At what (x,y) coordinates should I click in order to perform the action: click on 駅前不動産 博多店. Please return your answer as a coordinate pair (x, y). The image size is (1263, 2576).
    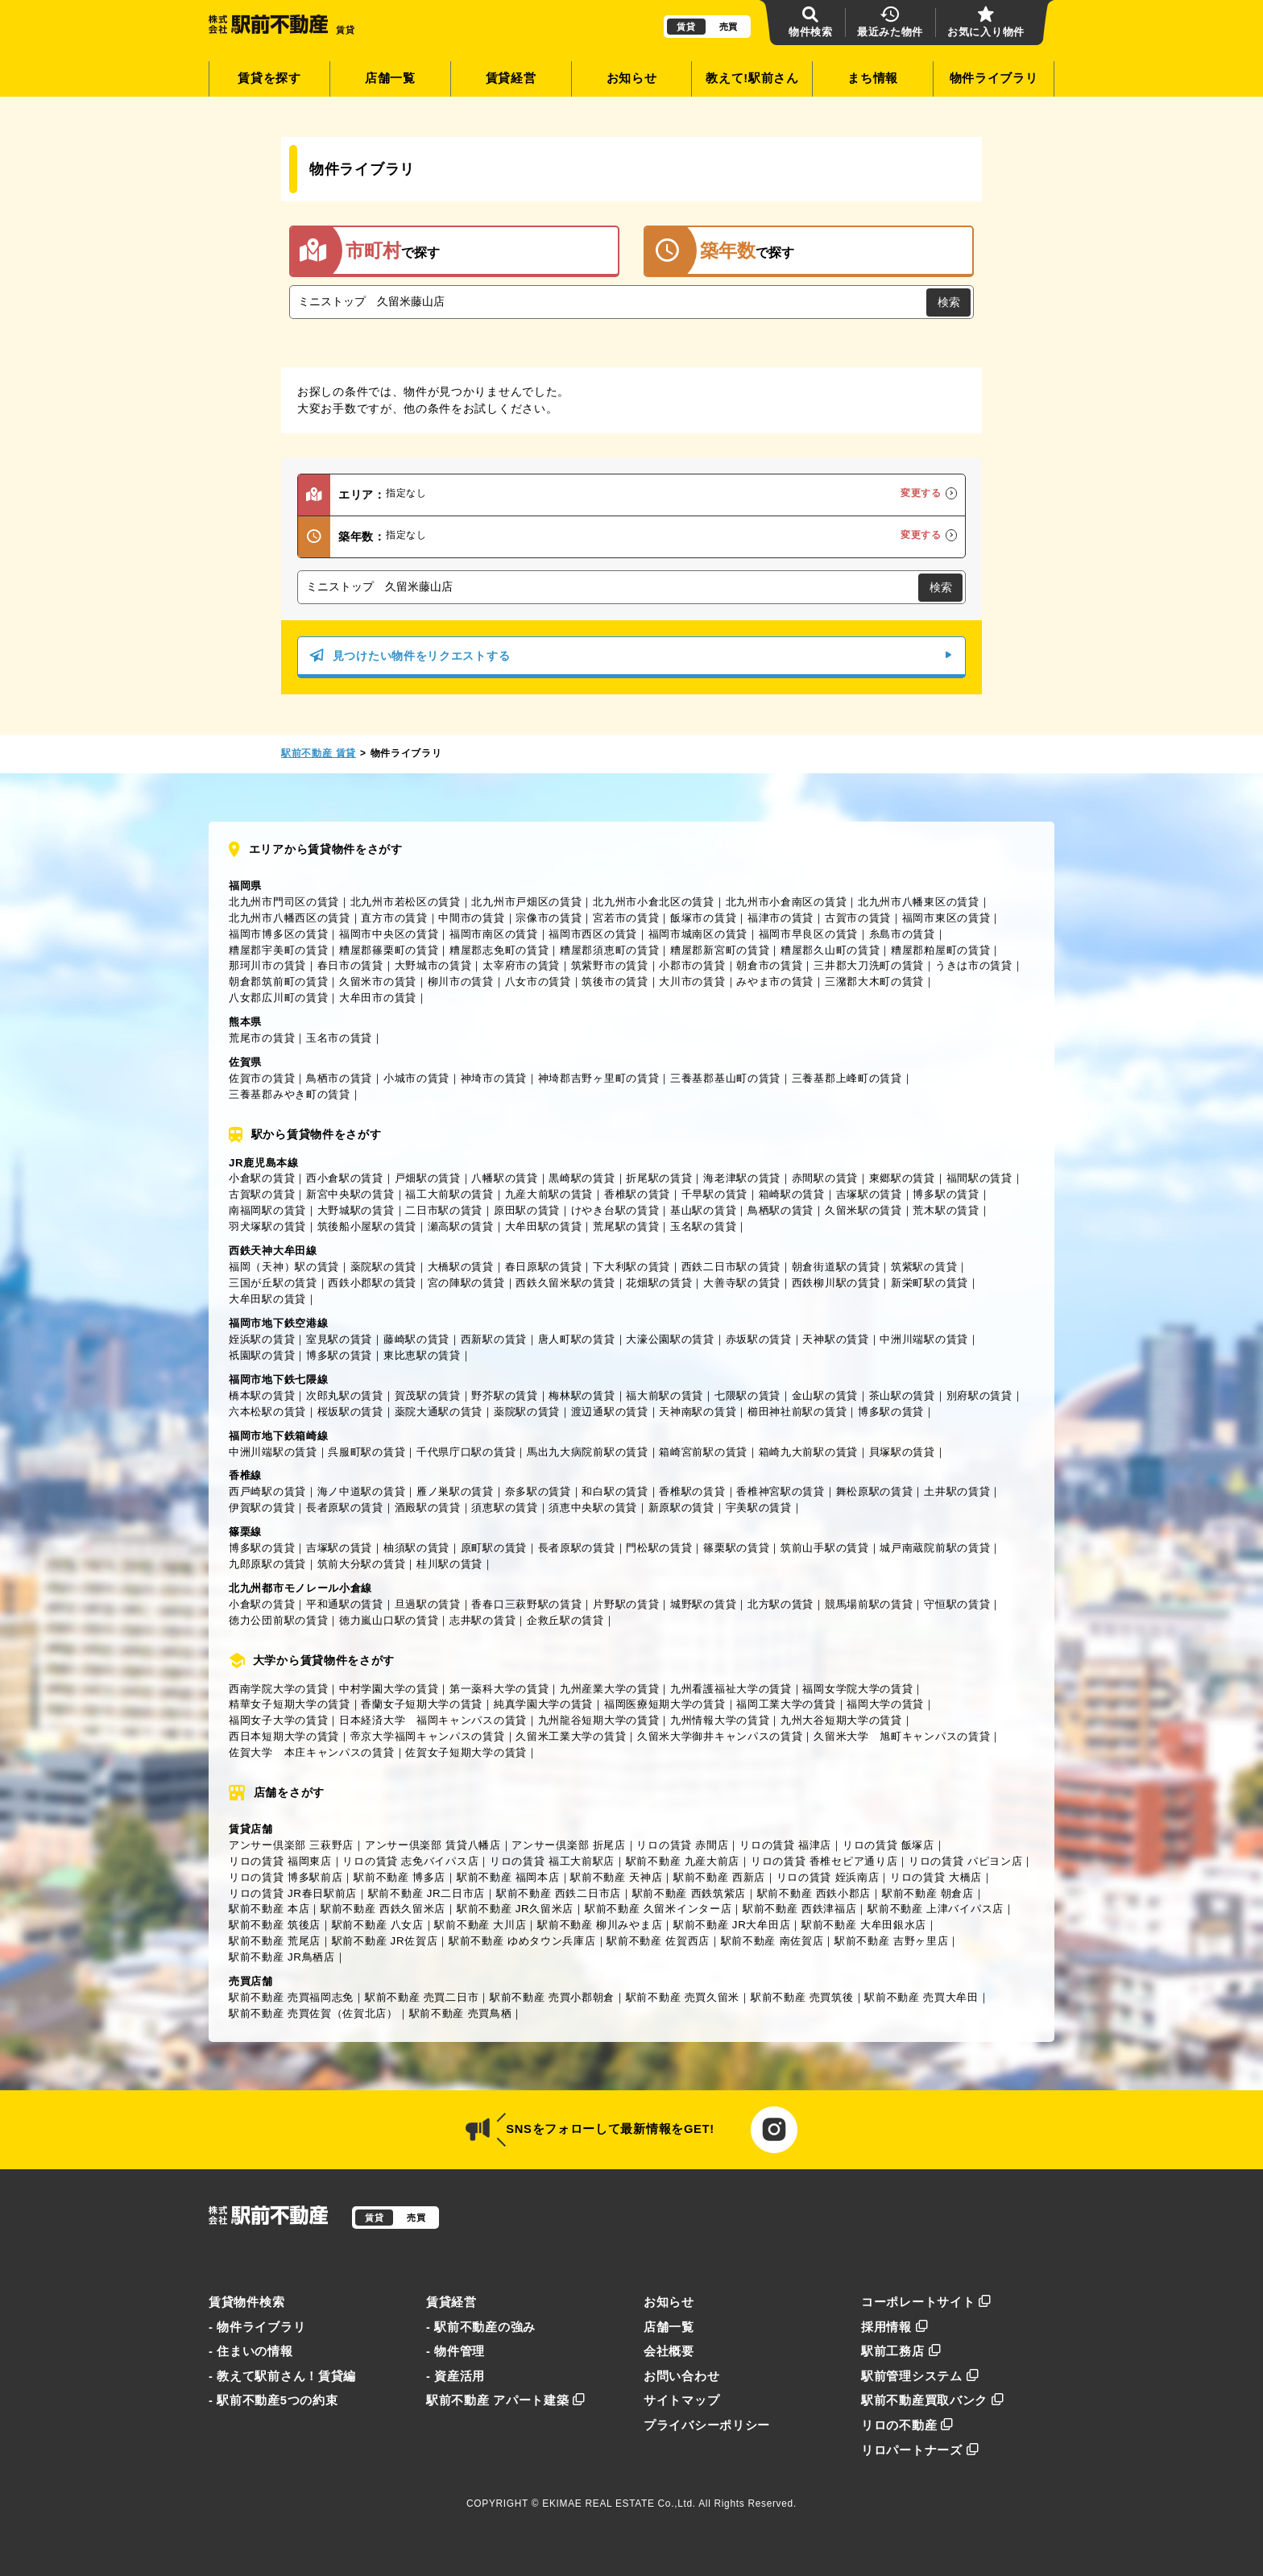
    Looking at the image, I should click on (399, 1877).